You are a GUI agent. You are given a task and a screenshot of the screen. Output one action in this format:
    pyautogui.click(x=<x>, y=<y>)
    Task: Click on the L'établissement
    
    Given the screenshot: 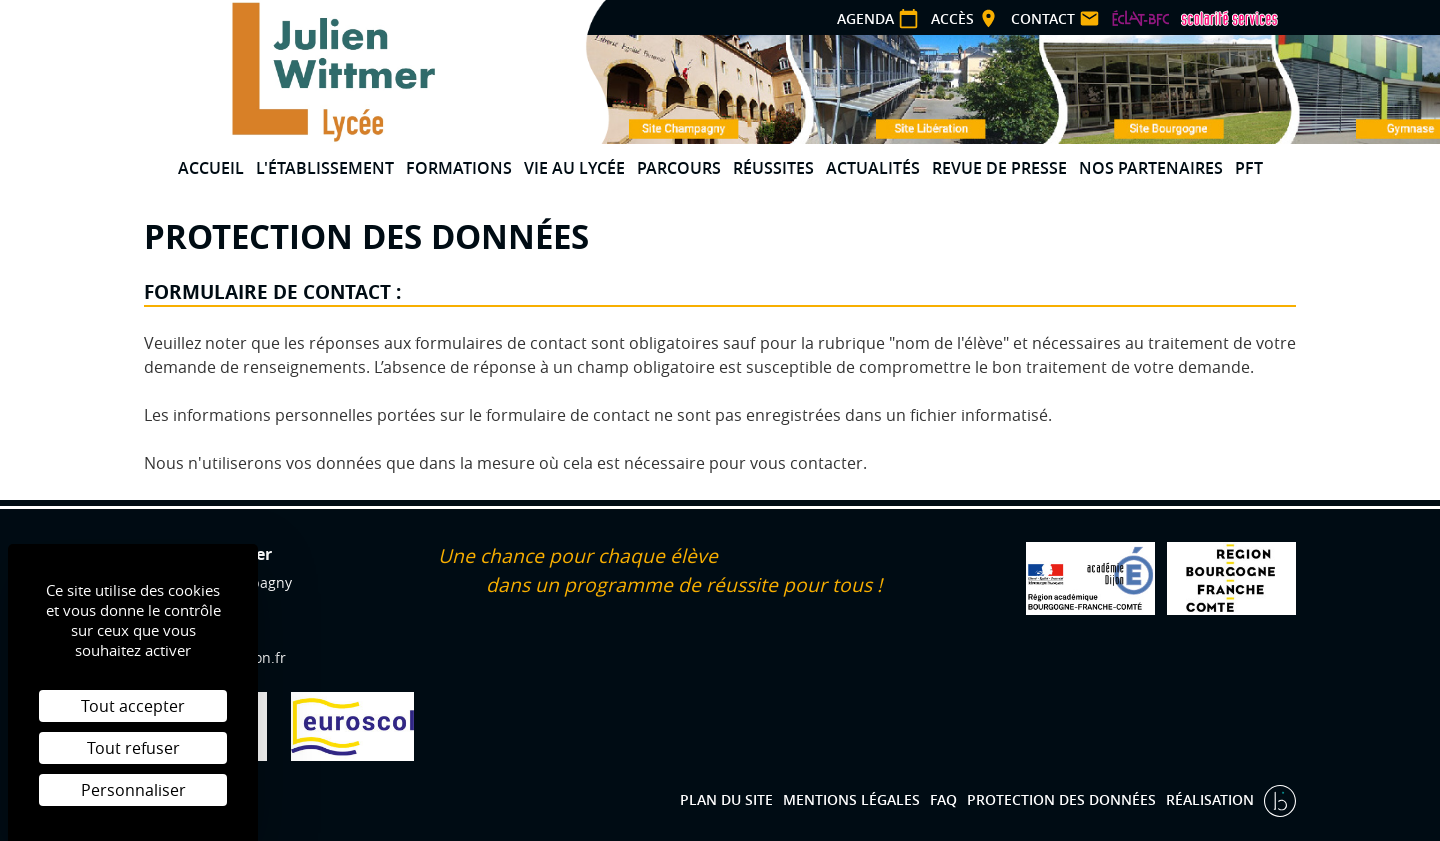 What is the action you would take?
    pyautogui.click(x=325, y=168)
    